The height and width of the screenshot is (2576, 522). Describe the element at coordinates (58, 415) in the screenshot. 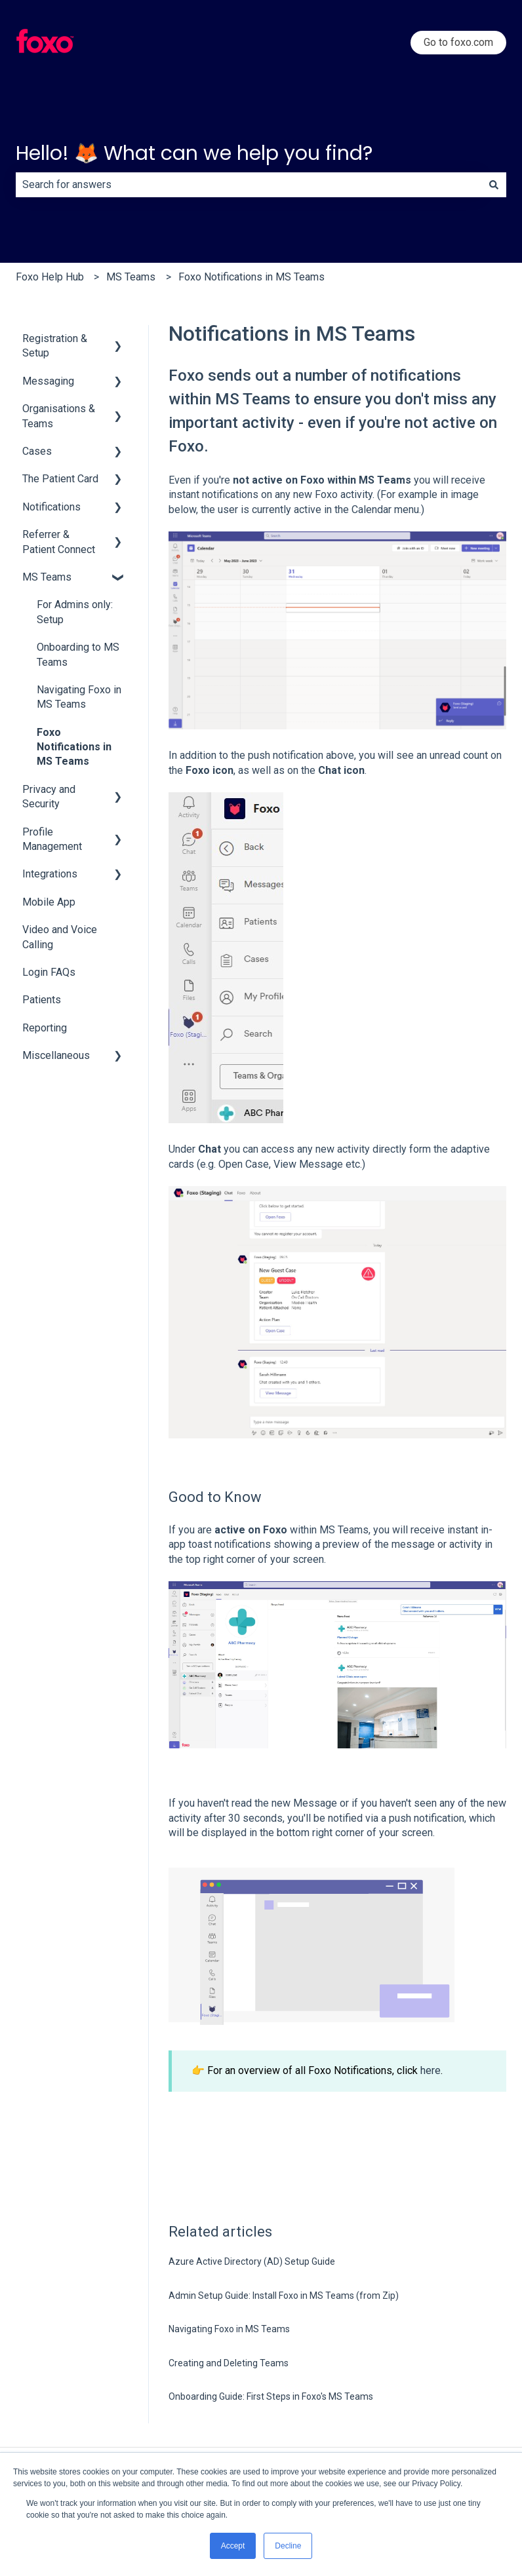

I see `Organisations & Teams [menuitem]` at that location.